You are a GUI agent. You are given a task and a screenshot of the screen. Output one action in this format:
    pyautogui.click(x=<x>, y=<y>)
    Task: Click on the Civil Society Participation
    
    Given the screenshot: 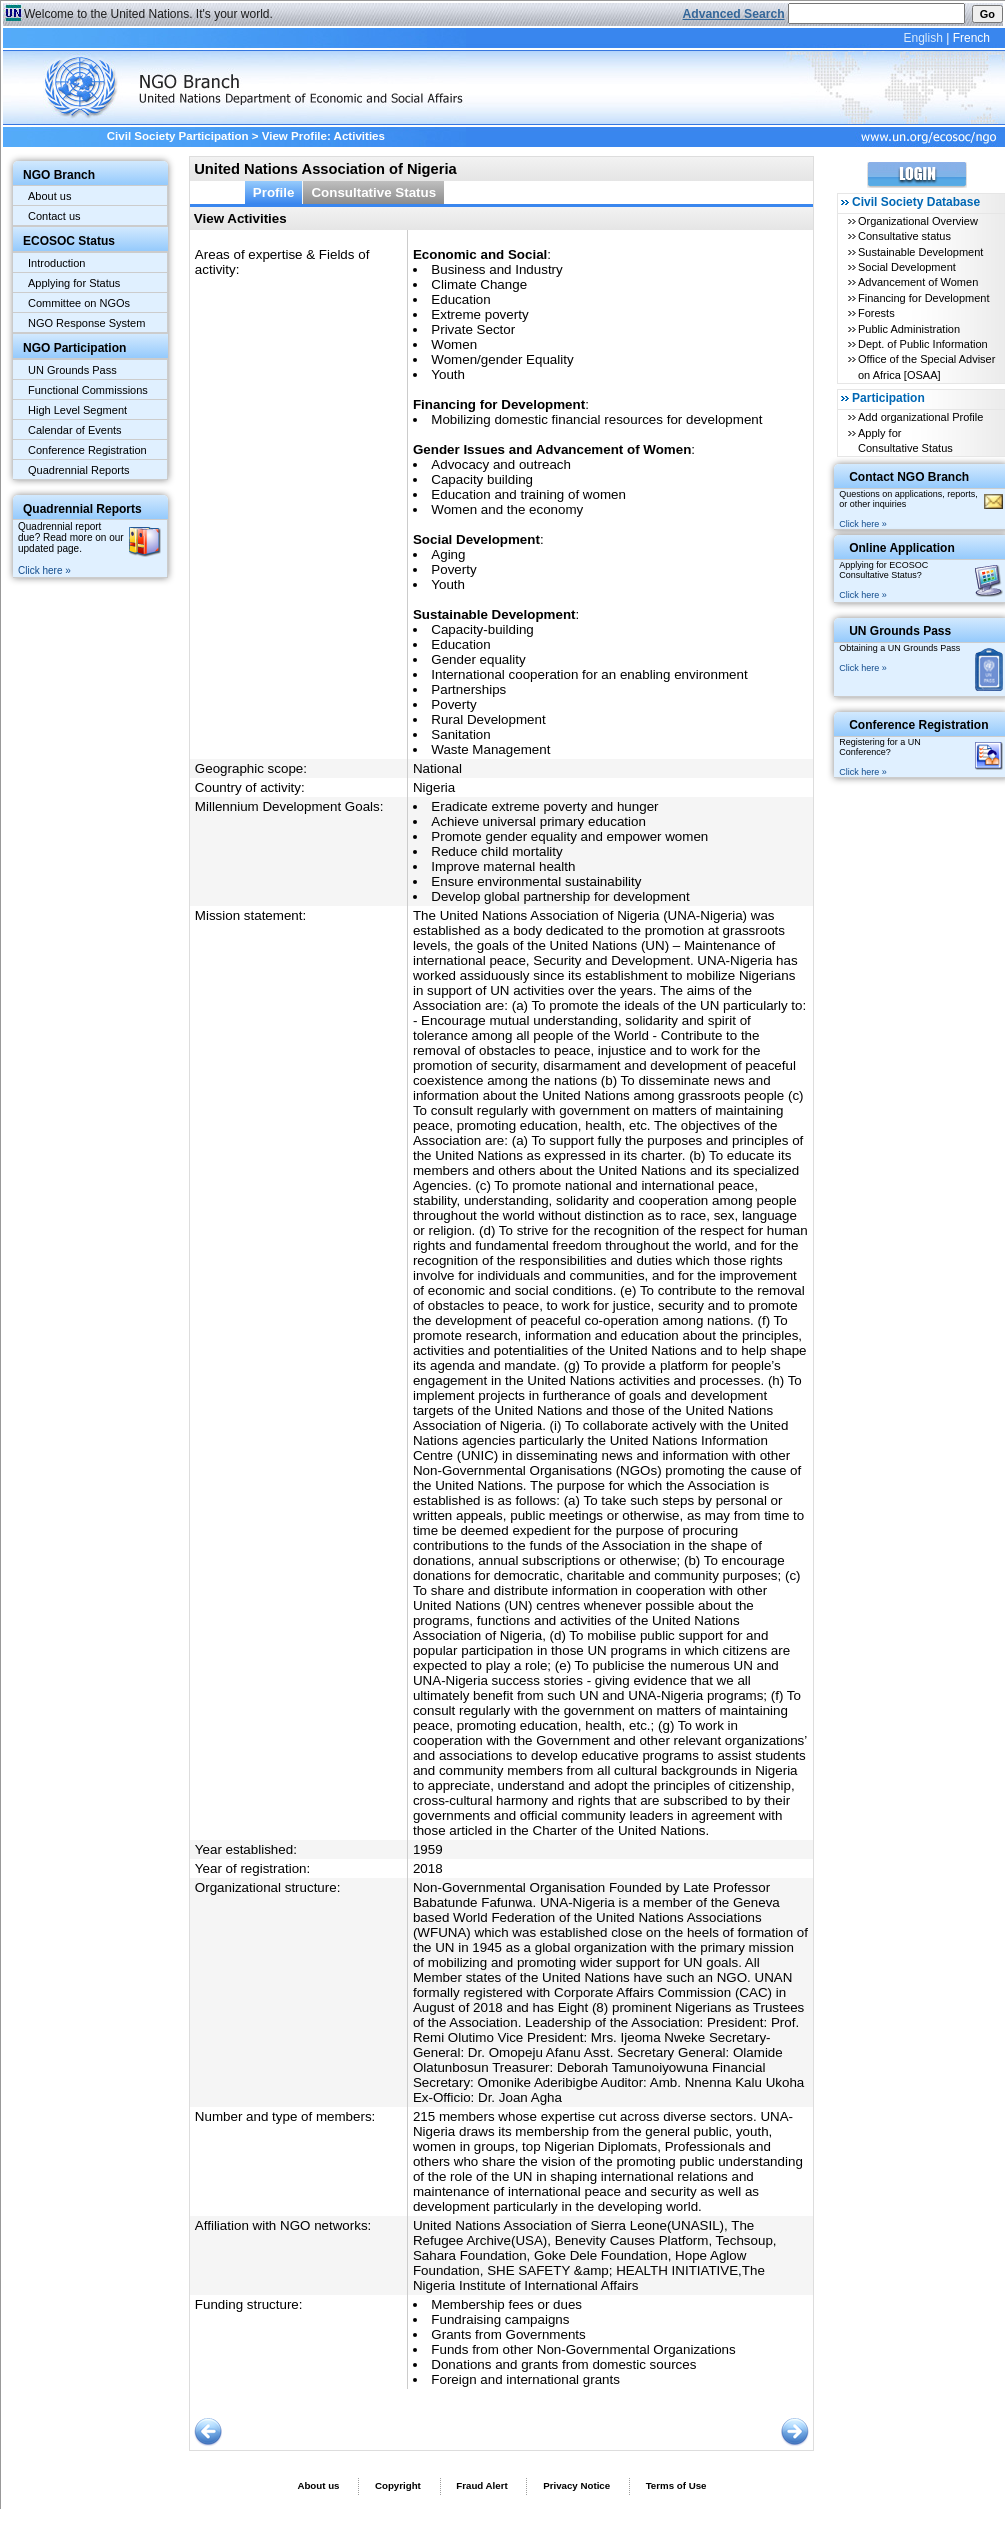 What is the action you would take?
    pyautogui.click(x=178, y=136)
    